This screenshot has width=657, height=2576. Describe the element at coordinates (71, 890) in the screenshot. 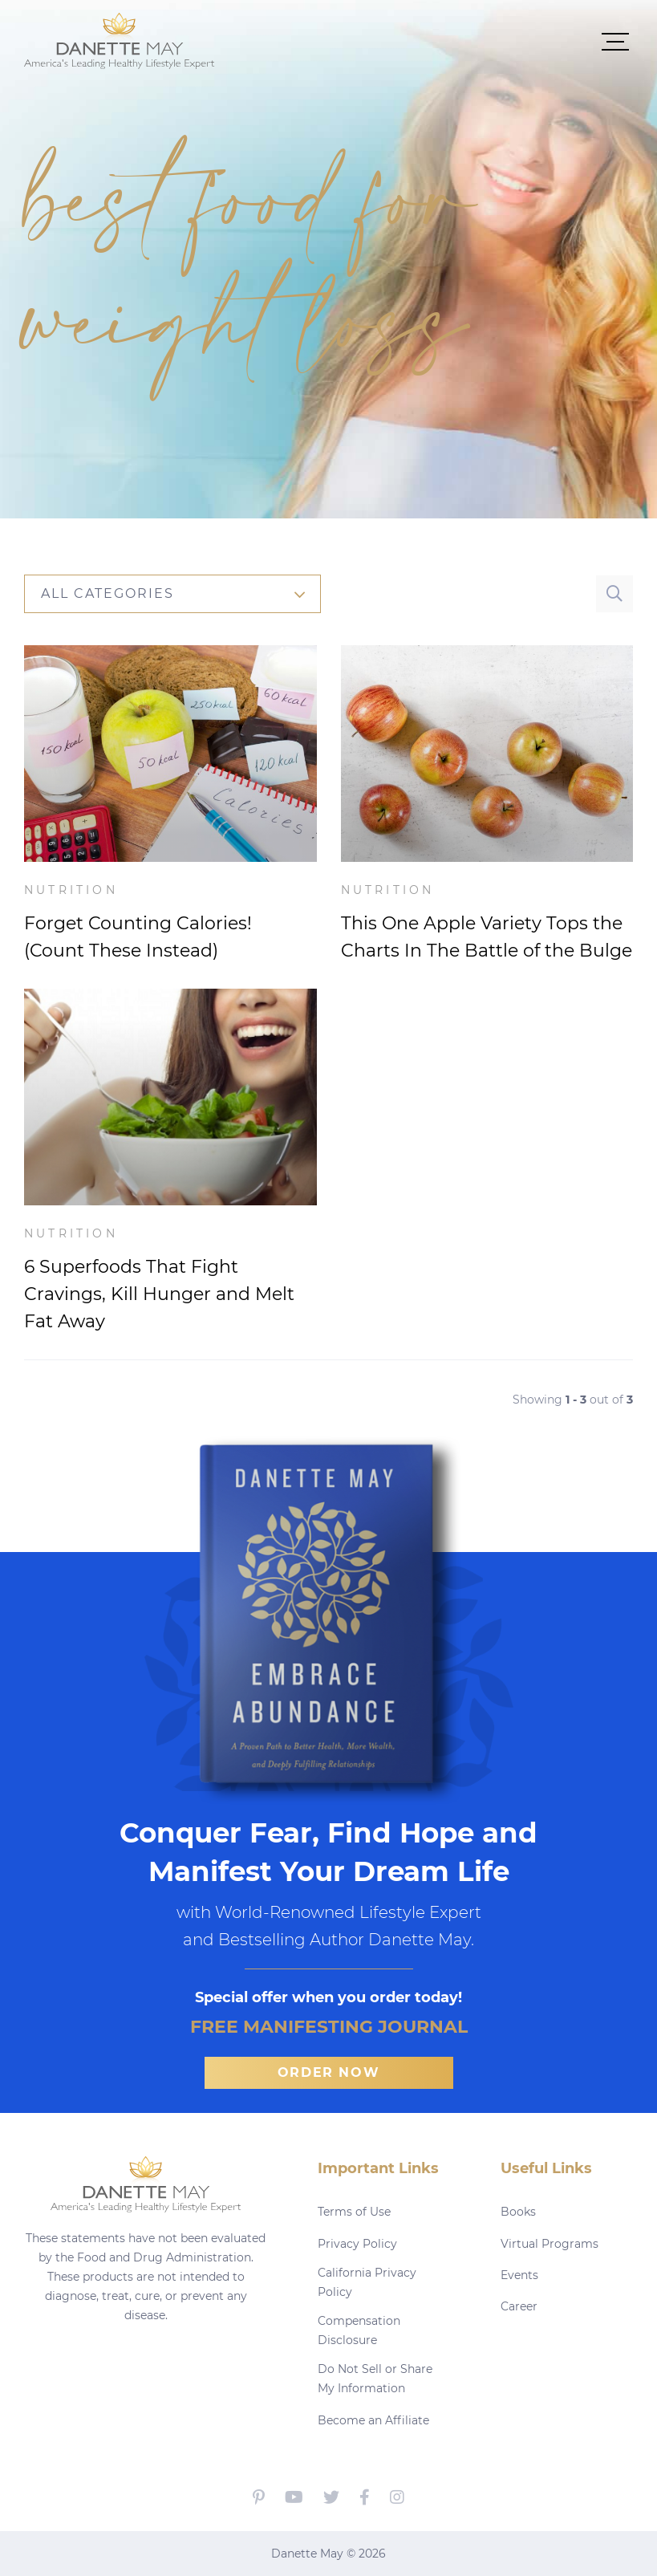

I see `Nutrition` at that location.